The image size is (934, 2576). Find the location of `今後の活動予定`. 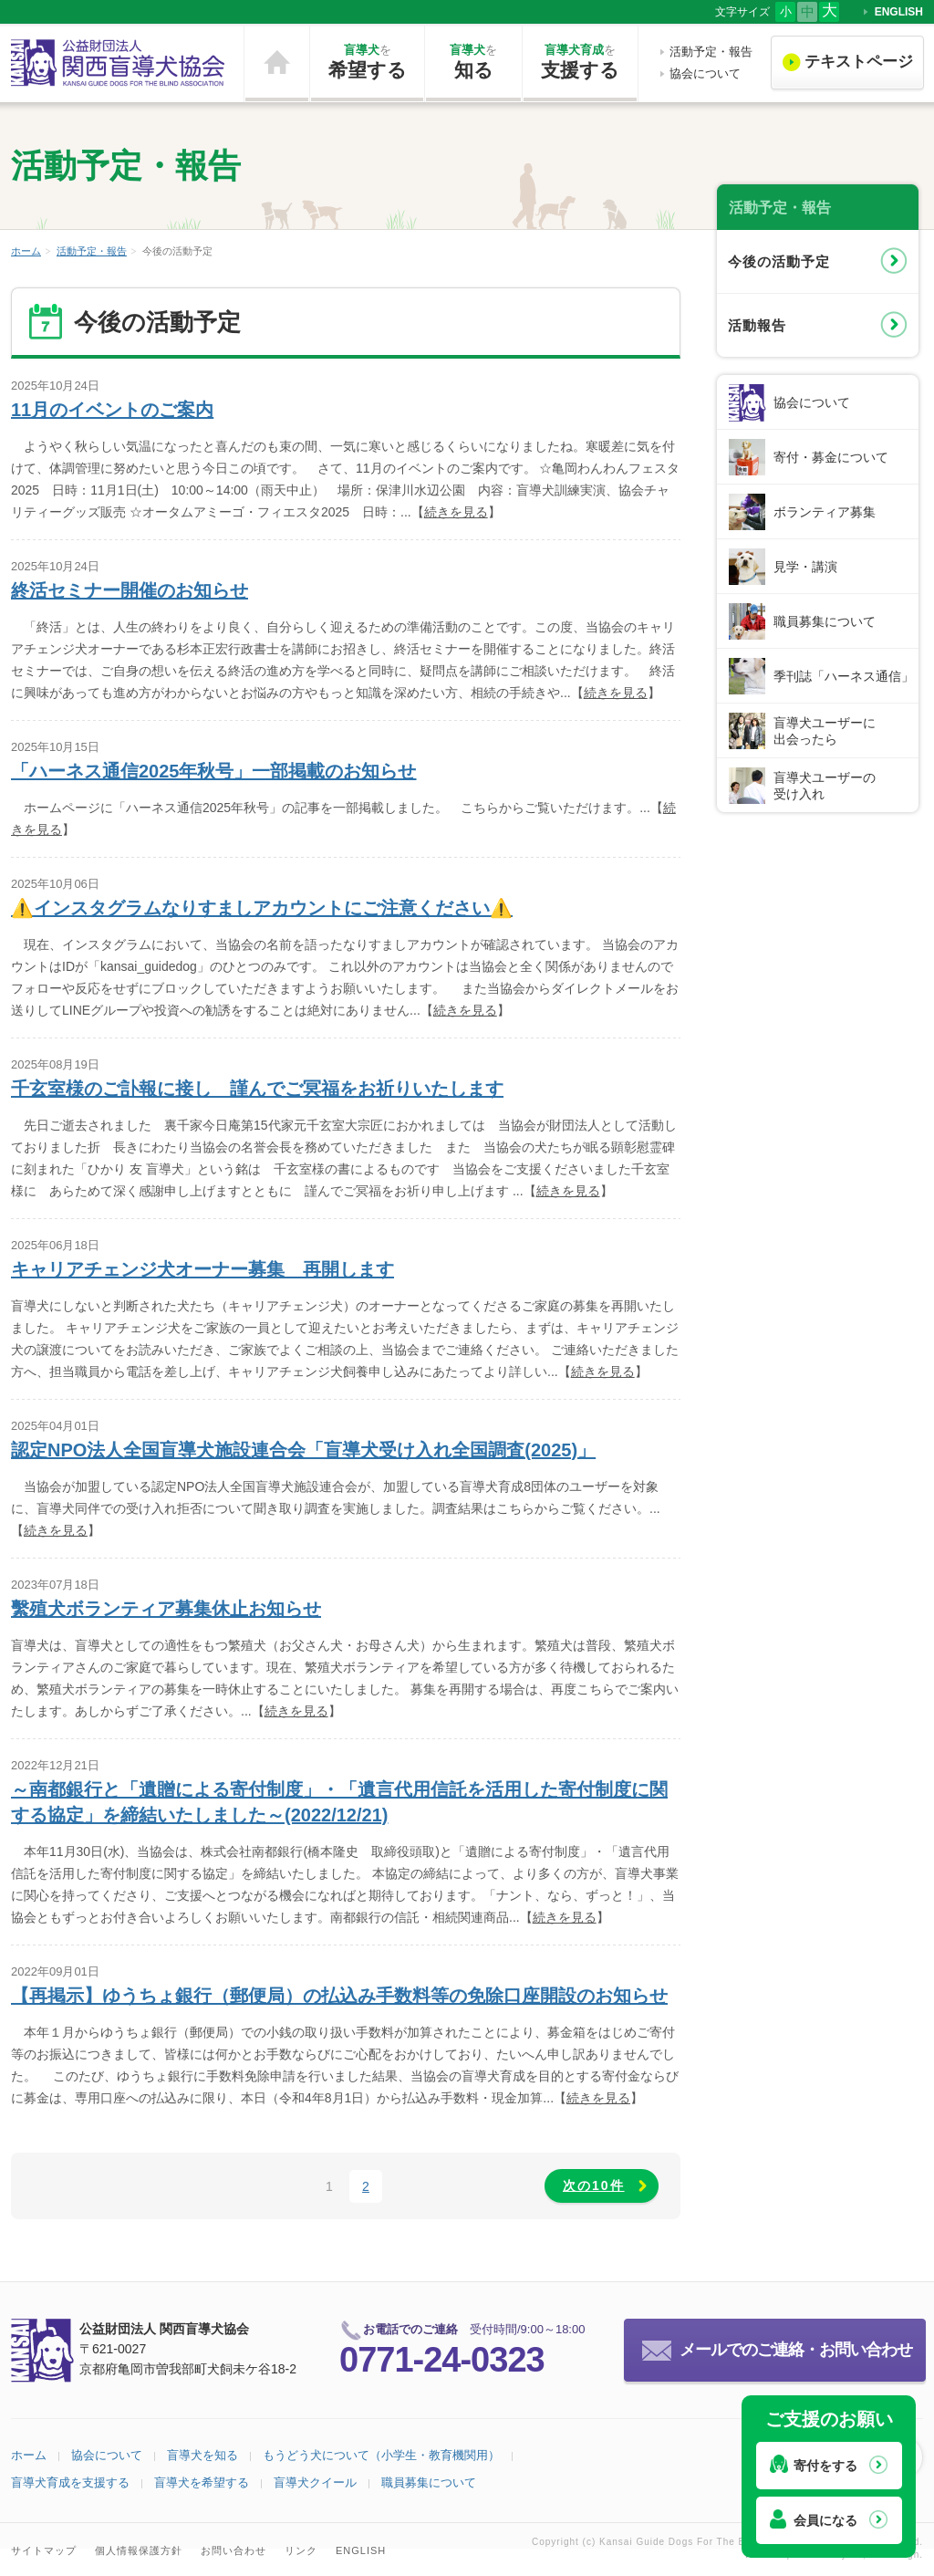

今後の活動予定 is located at coordinates (779, 261).